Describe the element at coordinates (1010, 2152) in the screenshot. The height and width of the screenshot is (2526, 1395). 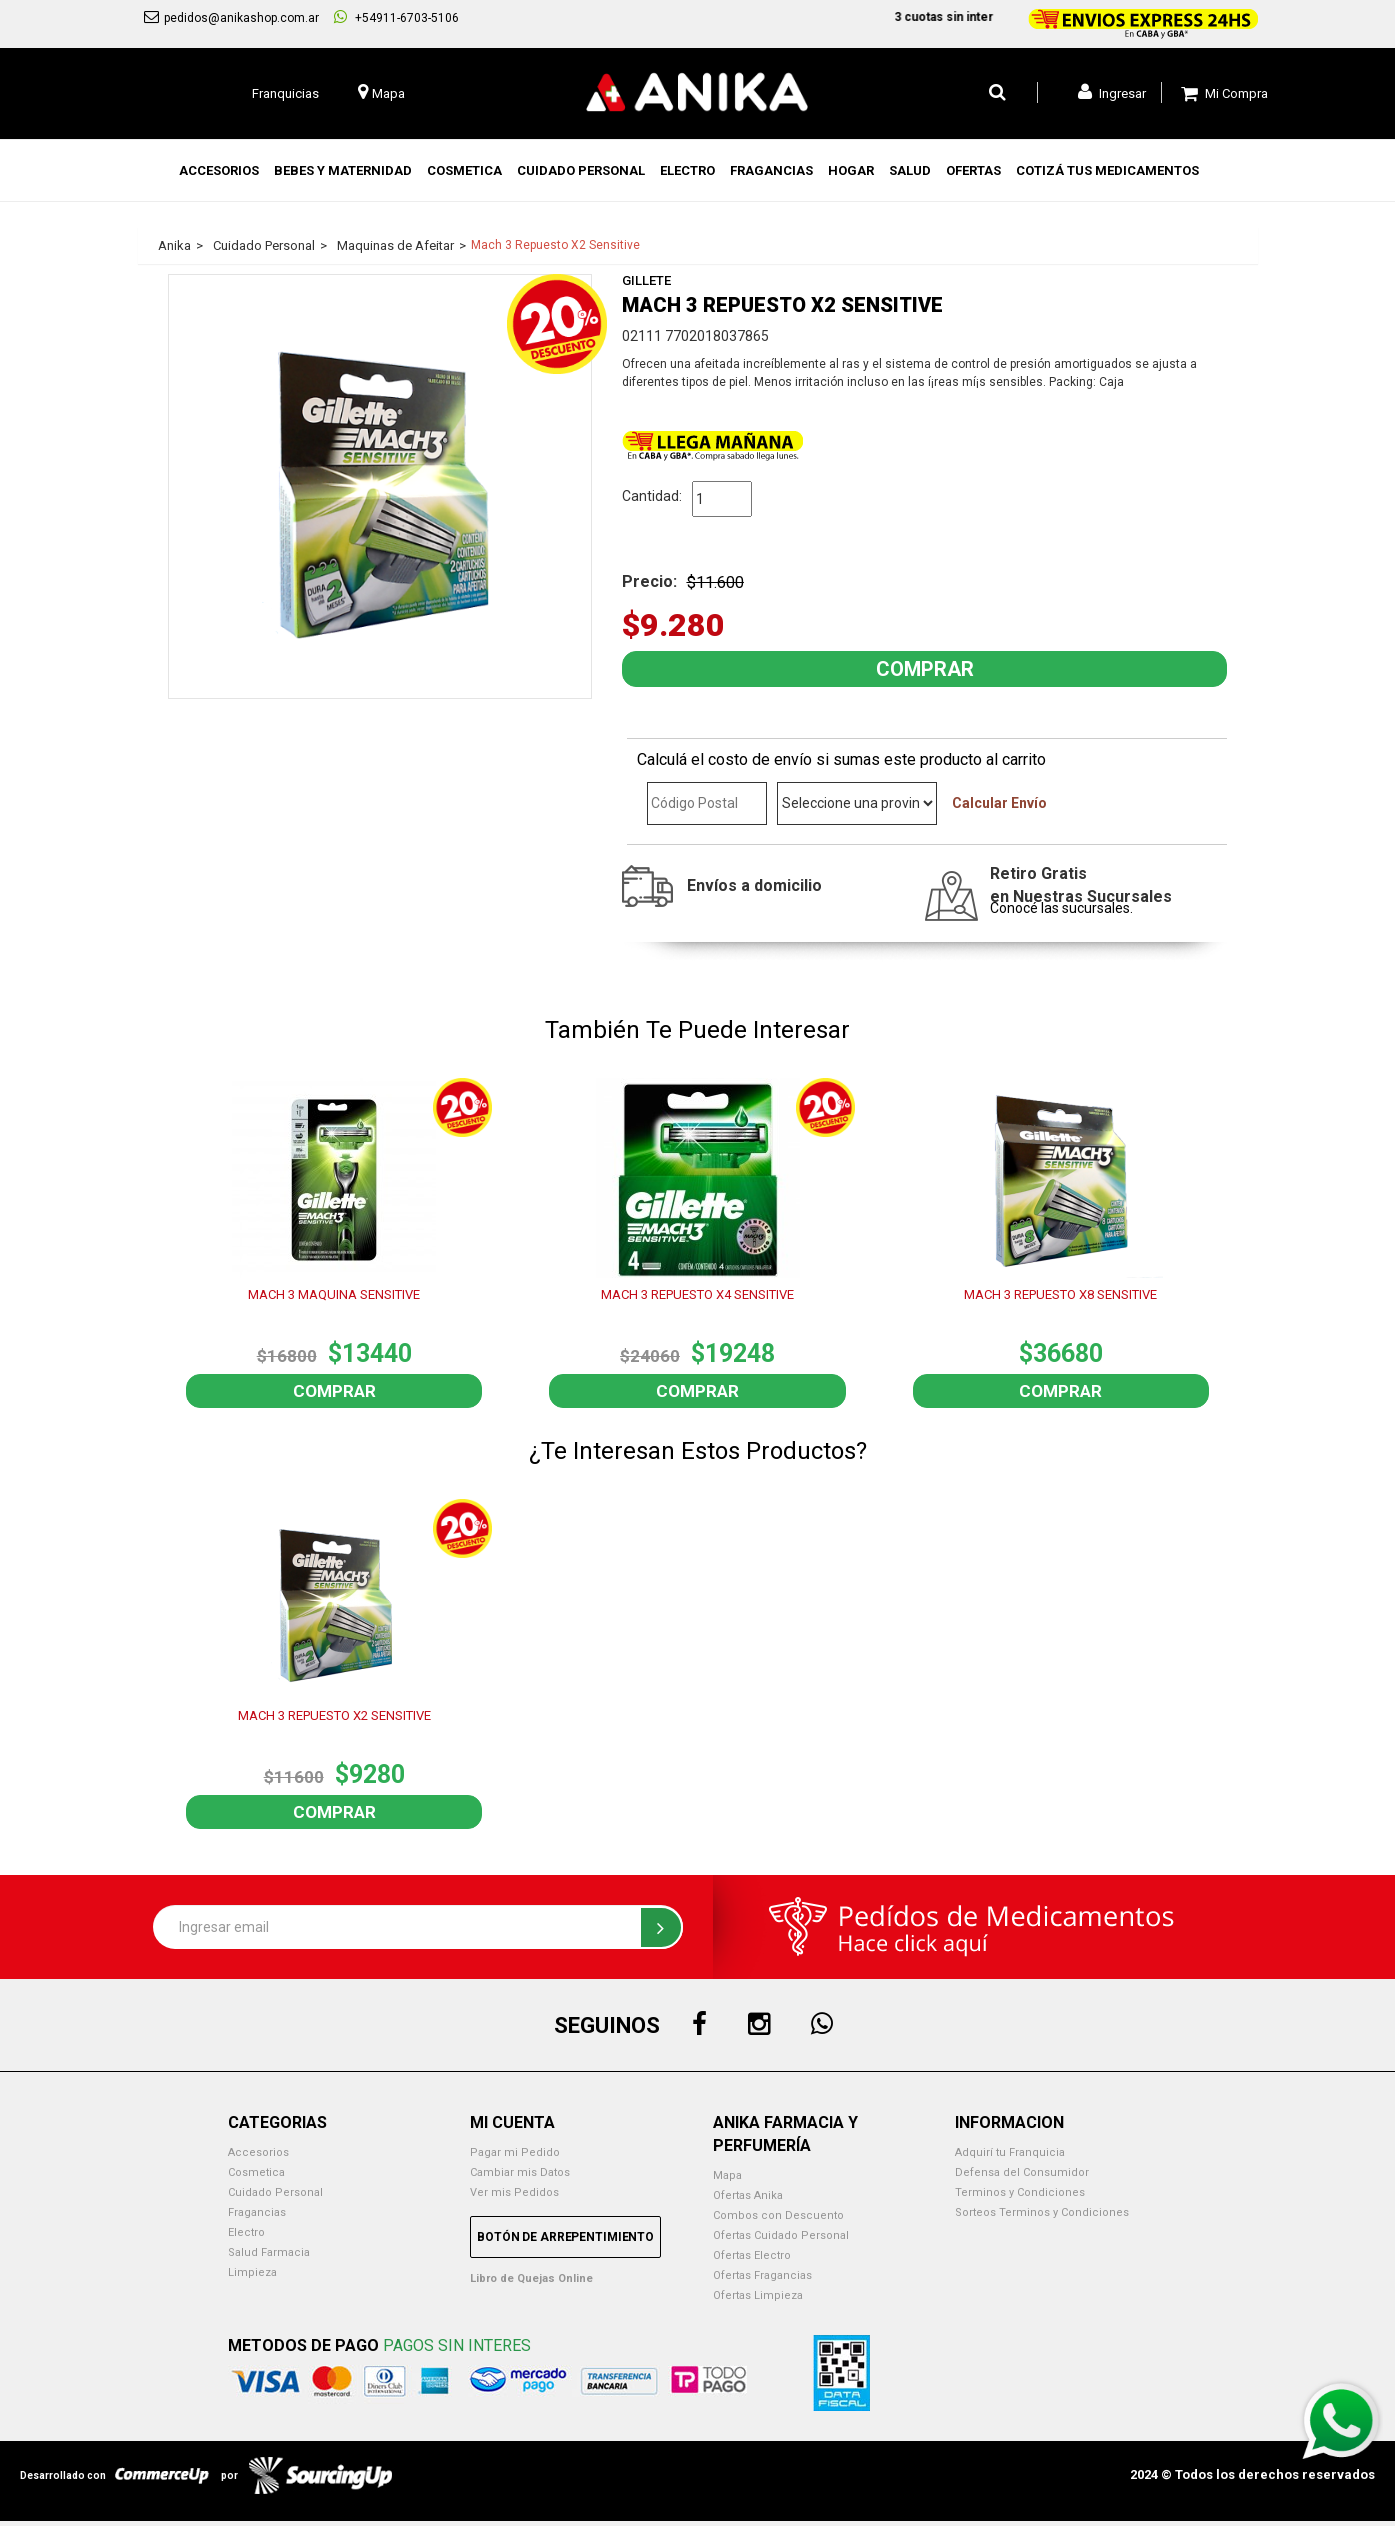
I see `Adquirí tu Franquicia` at that location.